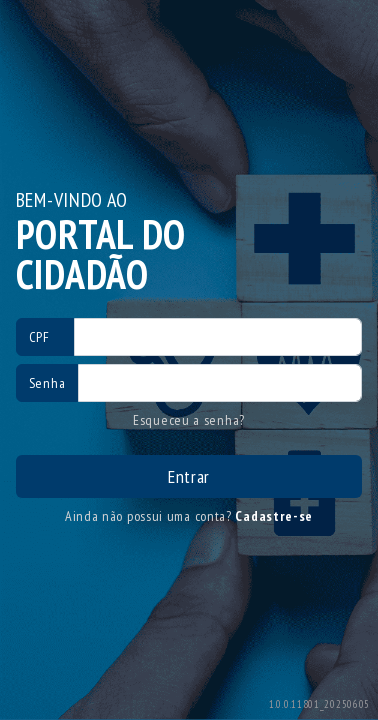 Image resolution: width=378 pixels, height=720 pixels. Describe the element at coordinates (189, 420) in the screenshot. I see `Esqueceu a senha?` at that location.